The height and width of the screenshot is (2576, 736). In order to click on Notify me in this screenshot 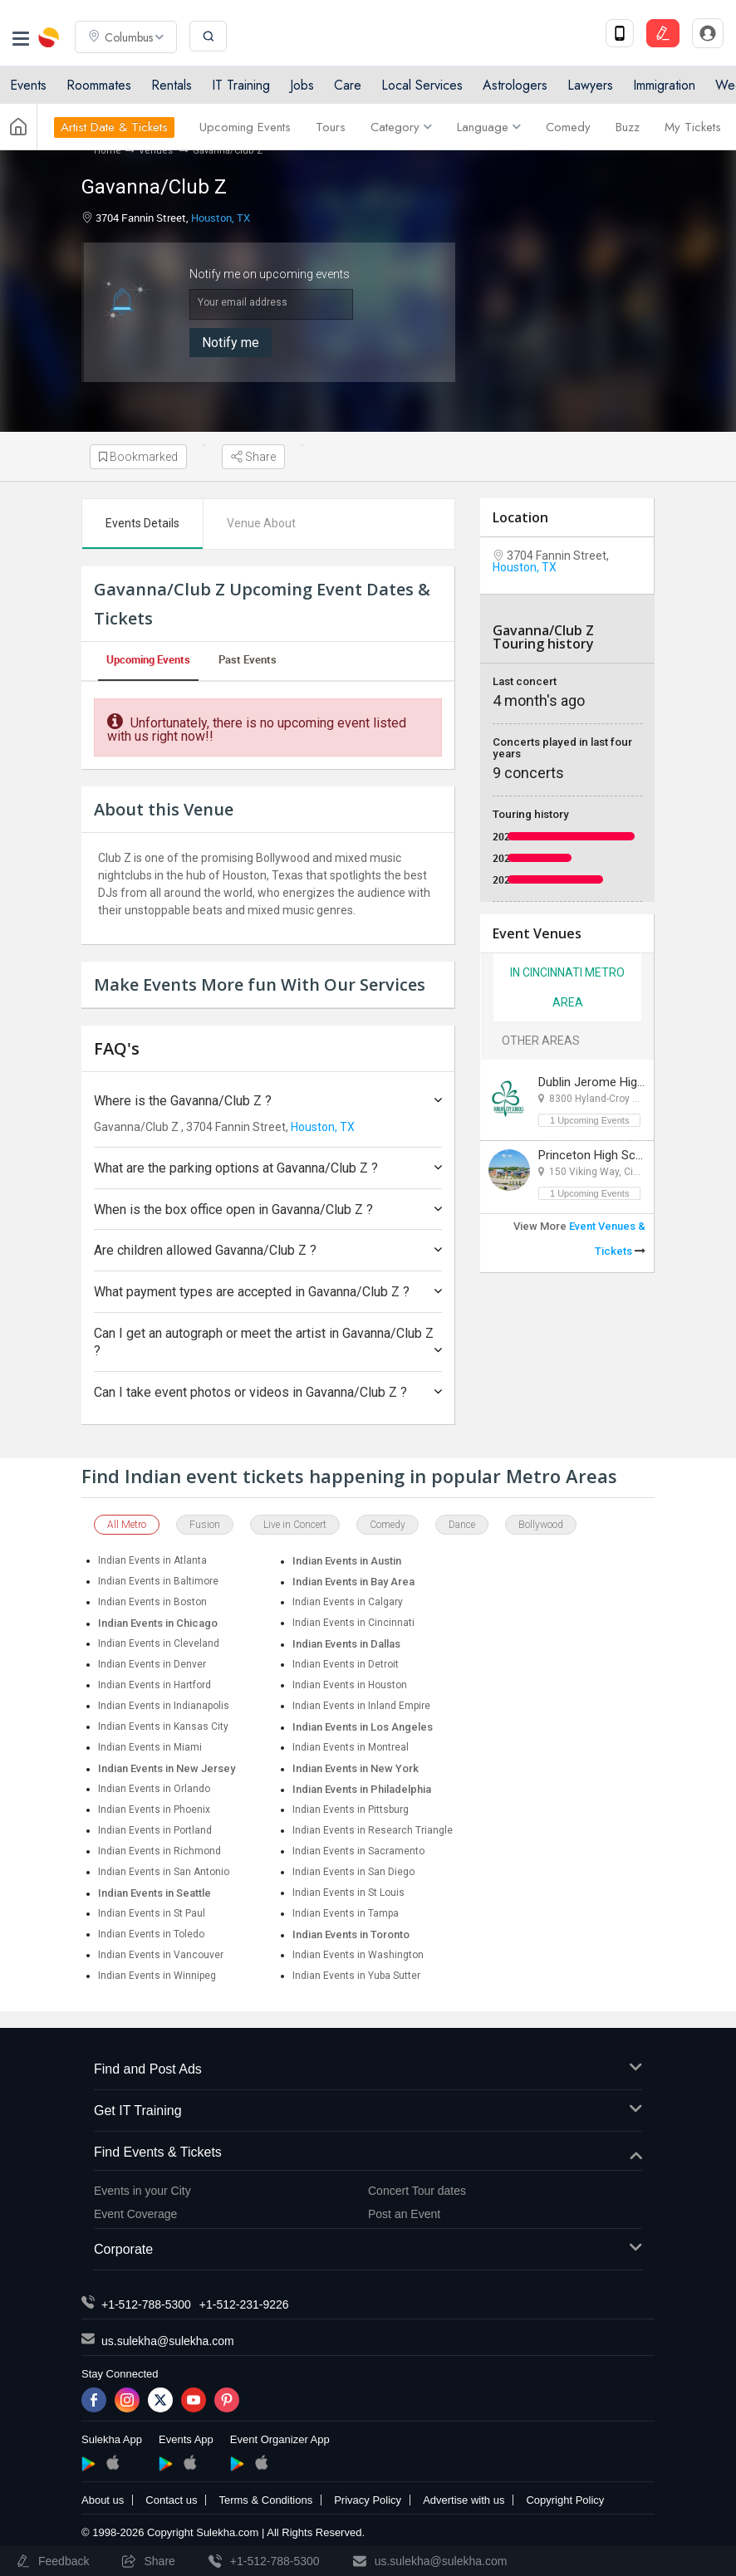, I will do `click(230, 342)`.